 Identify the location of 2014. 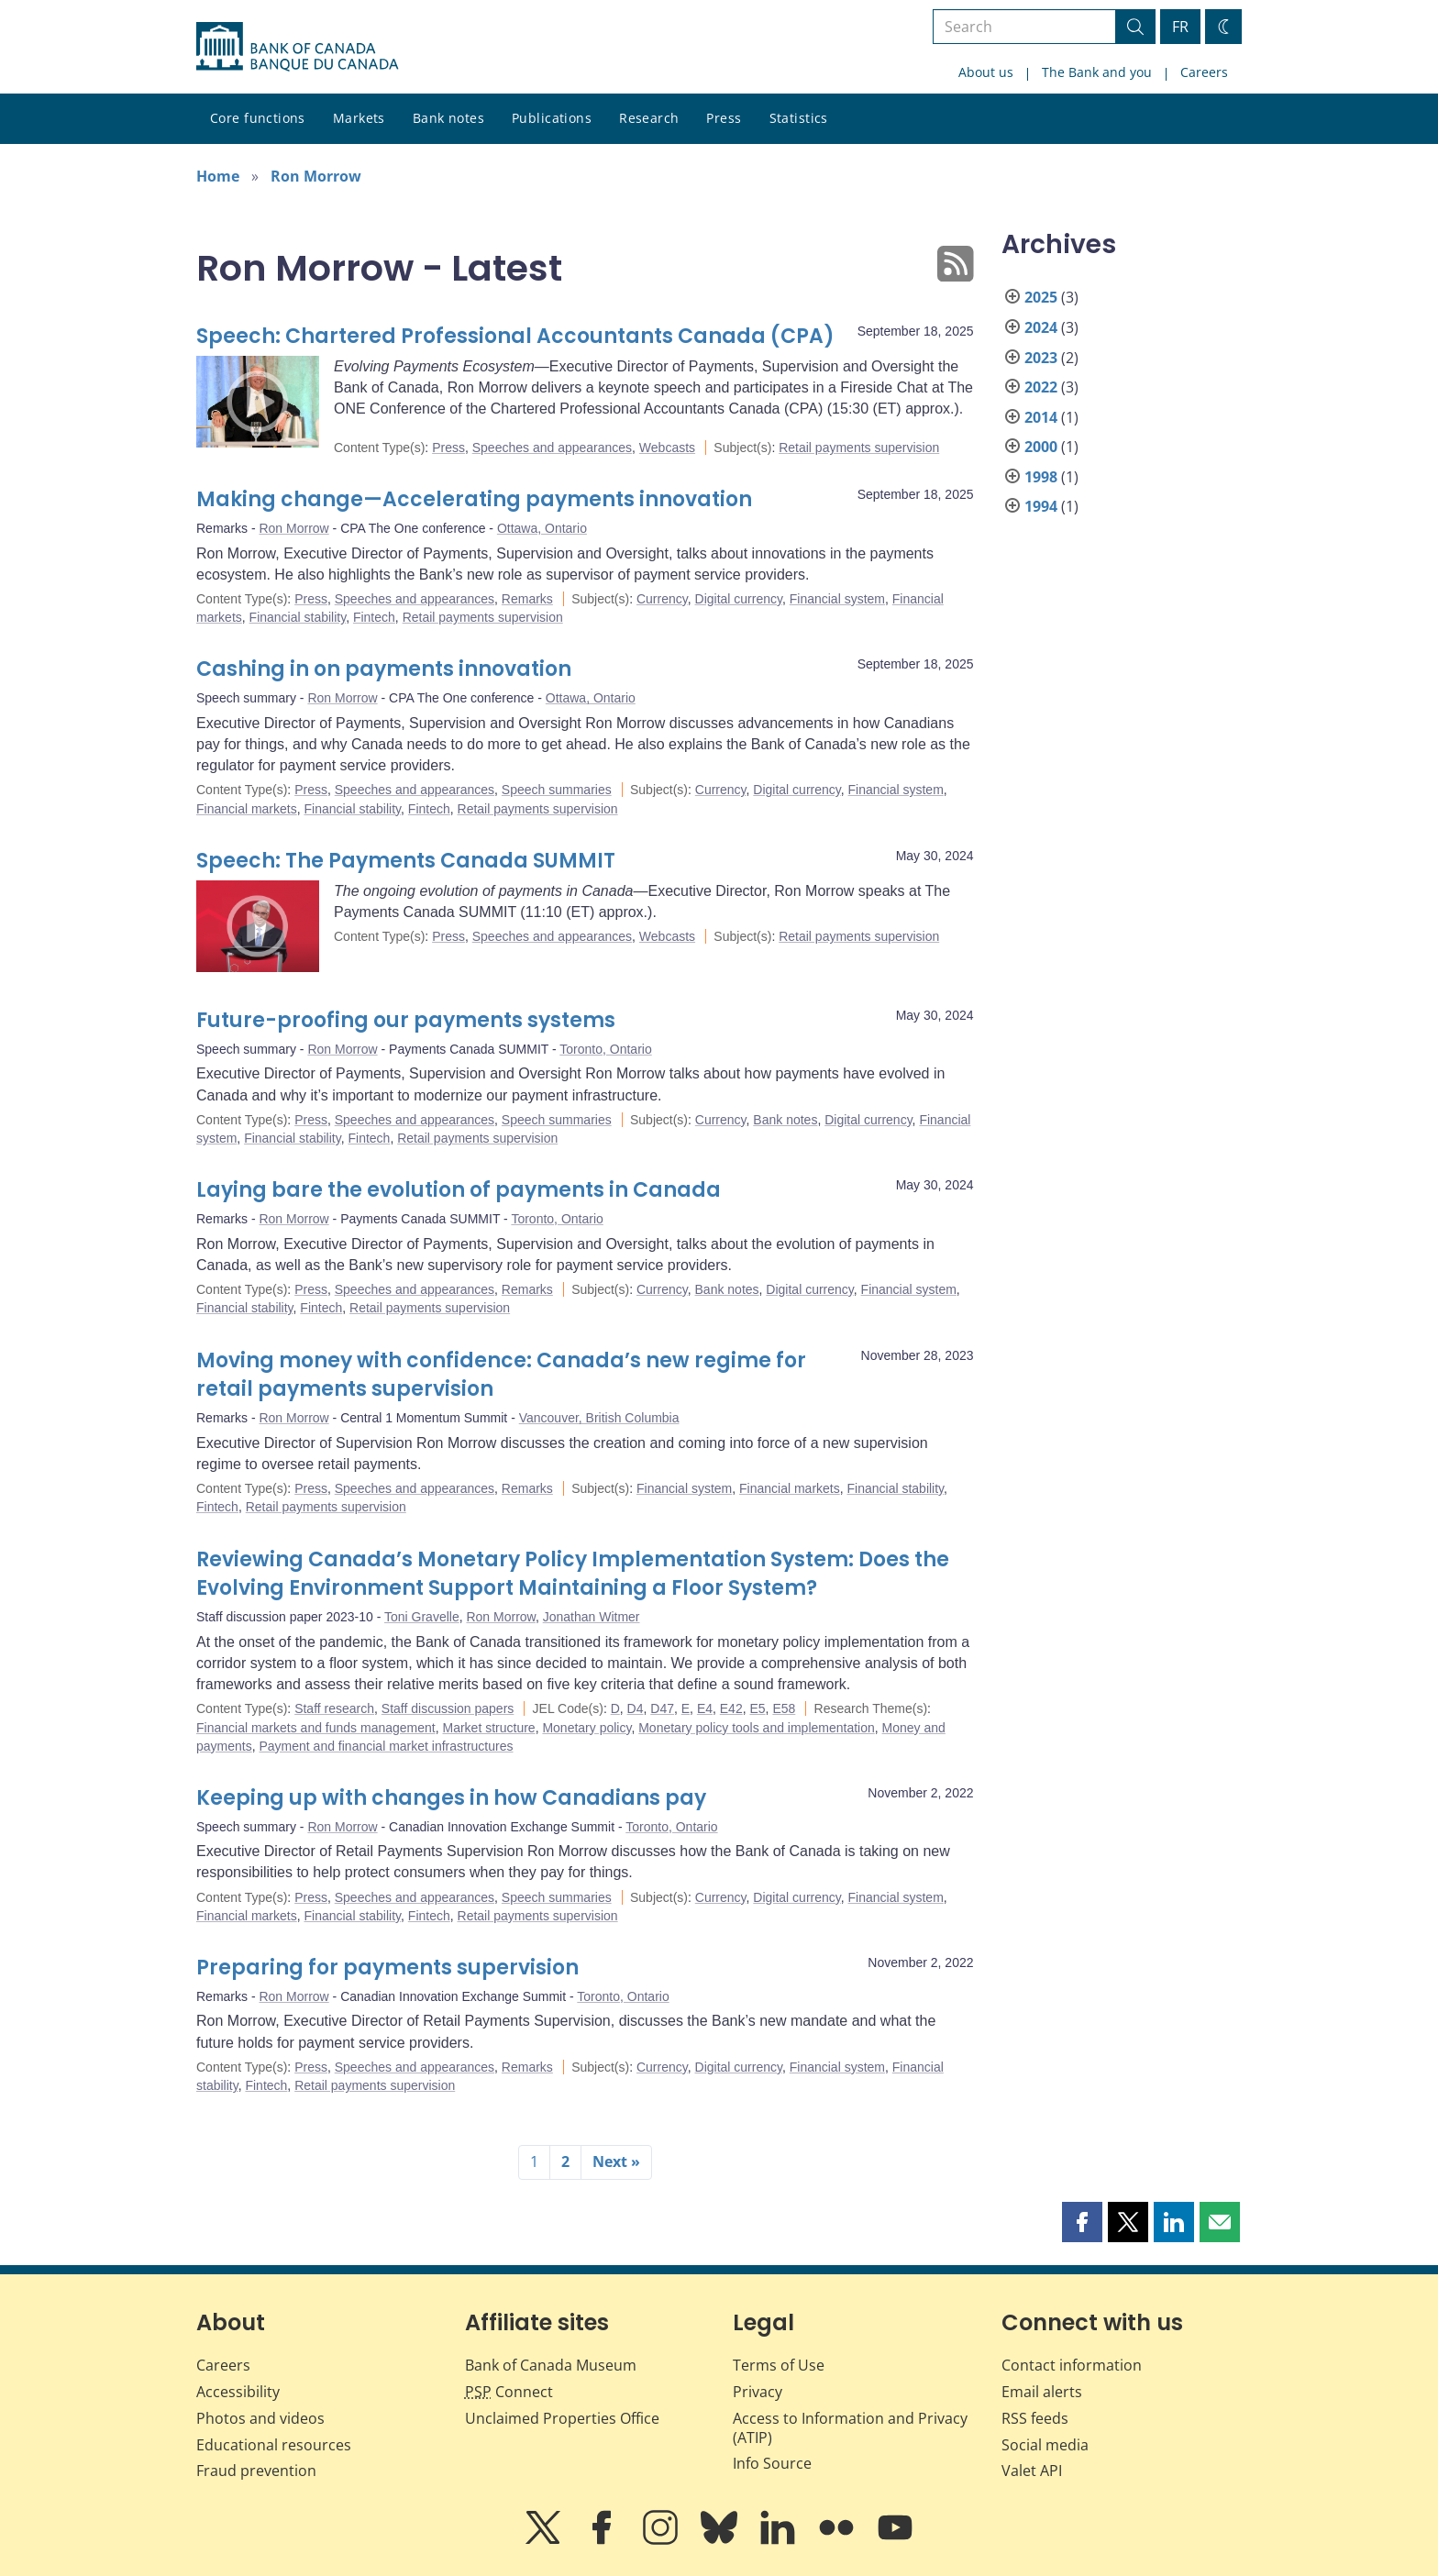
(1040, 417).